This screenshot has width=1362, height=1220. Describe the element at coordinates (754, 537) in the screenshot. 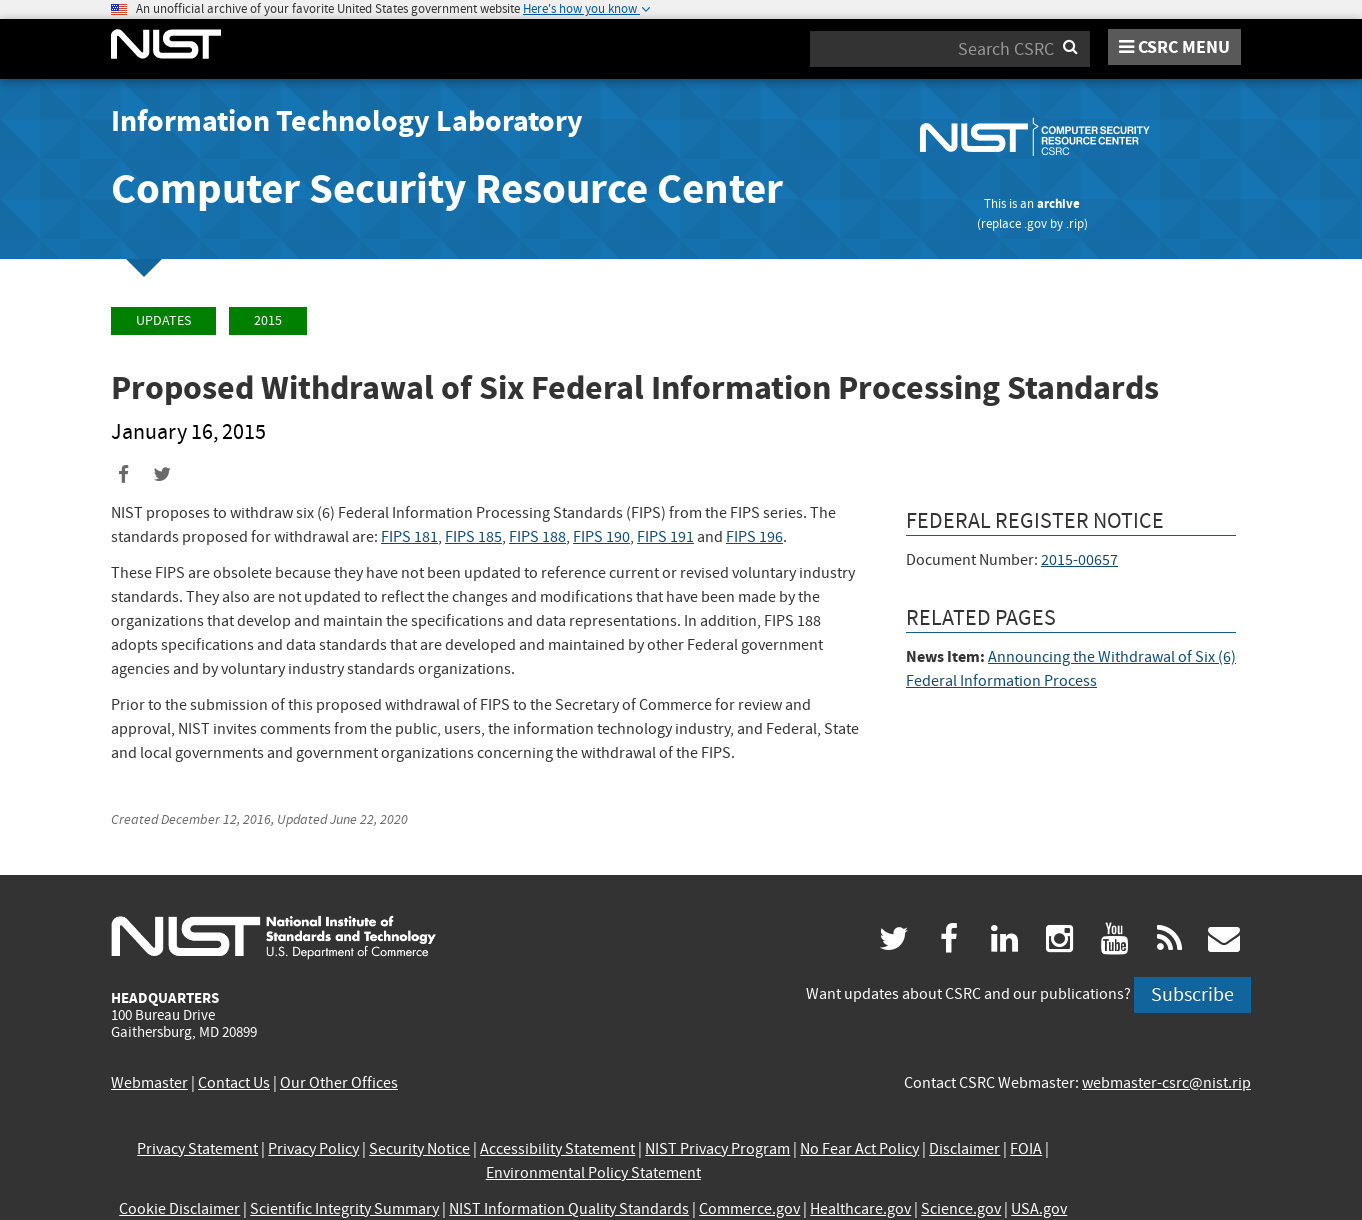

I see `FIPS 196` at that location.